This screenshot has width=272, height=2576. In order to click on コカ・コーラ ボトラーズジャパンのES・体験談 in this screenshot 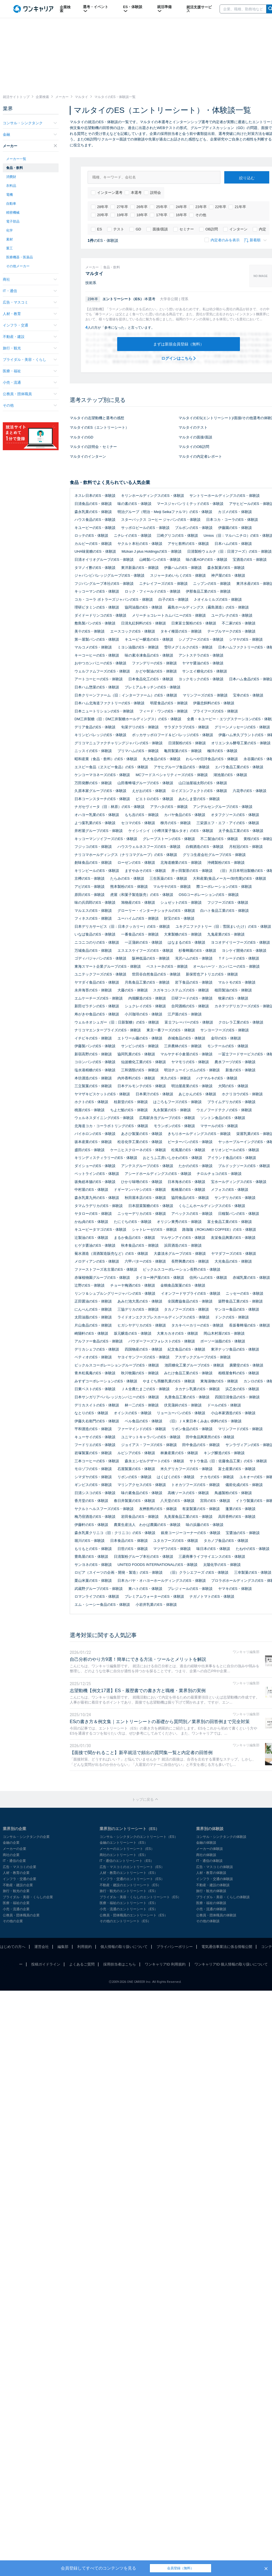, I will do `click(113, 599)`.